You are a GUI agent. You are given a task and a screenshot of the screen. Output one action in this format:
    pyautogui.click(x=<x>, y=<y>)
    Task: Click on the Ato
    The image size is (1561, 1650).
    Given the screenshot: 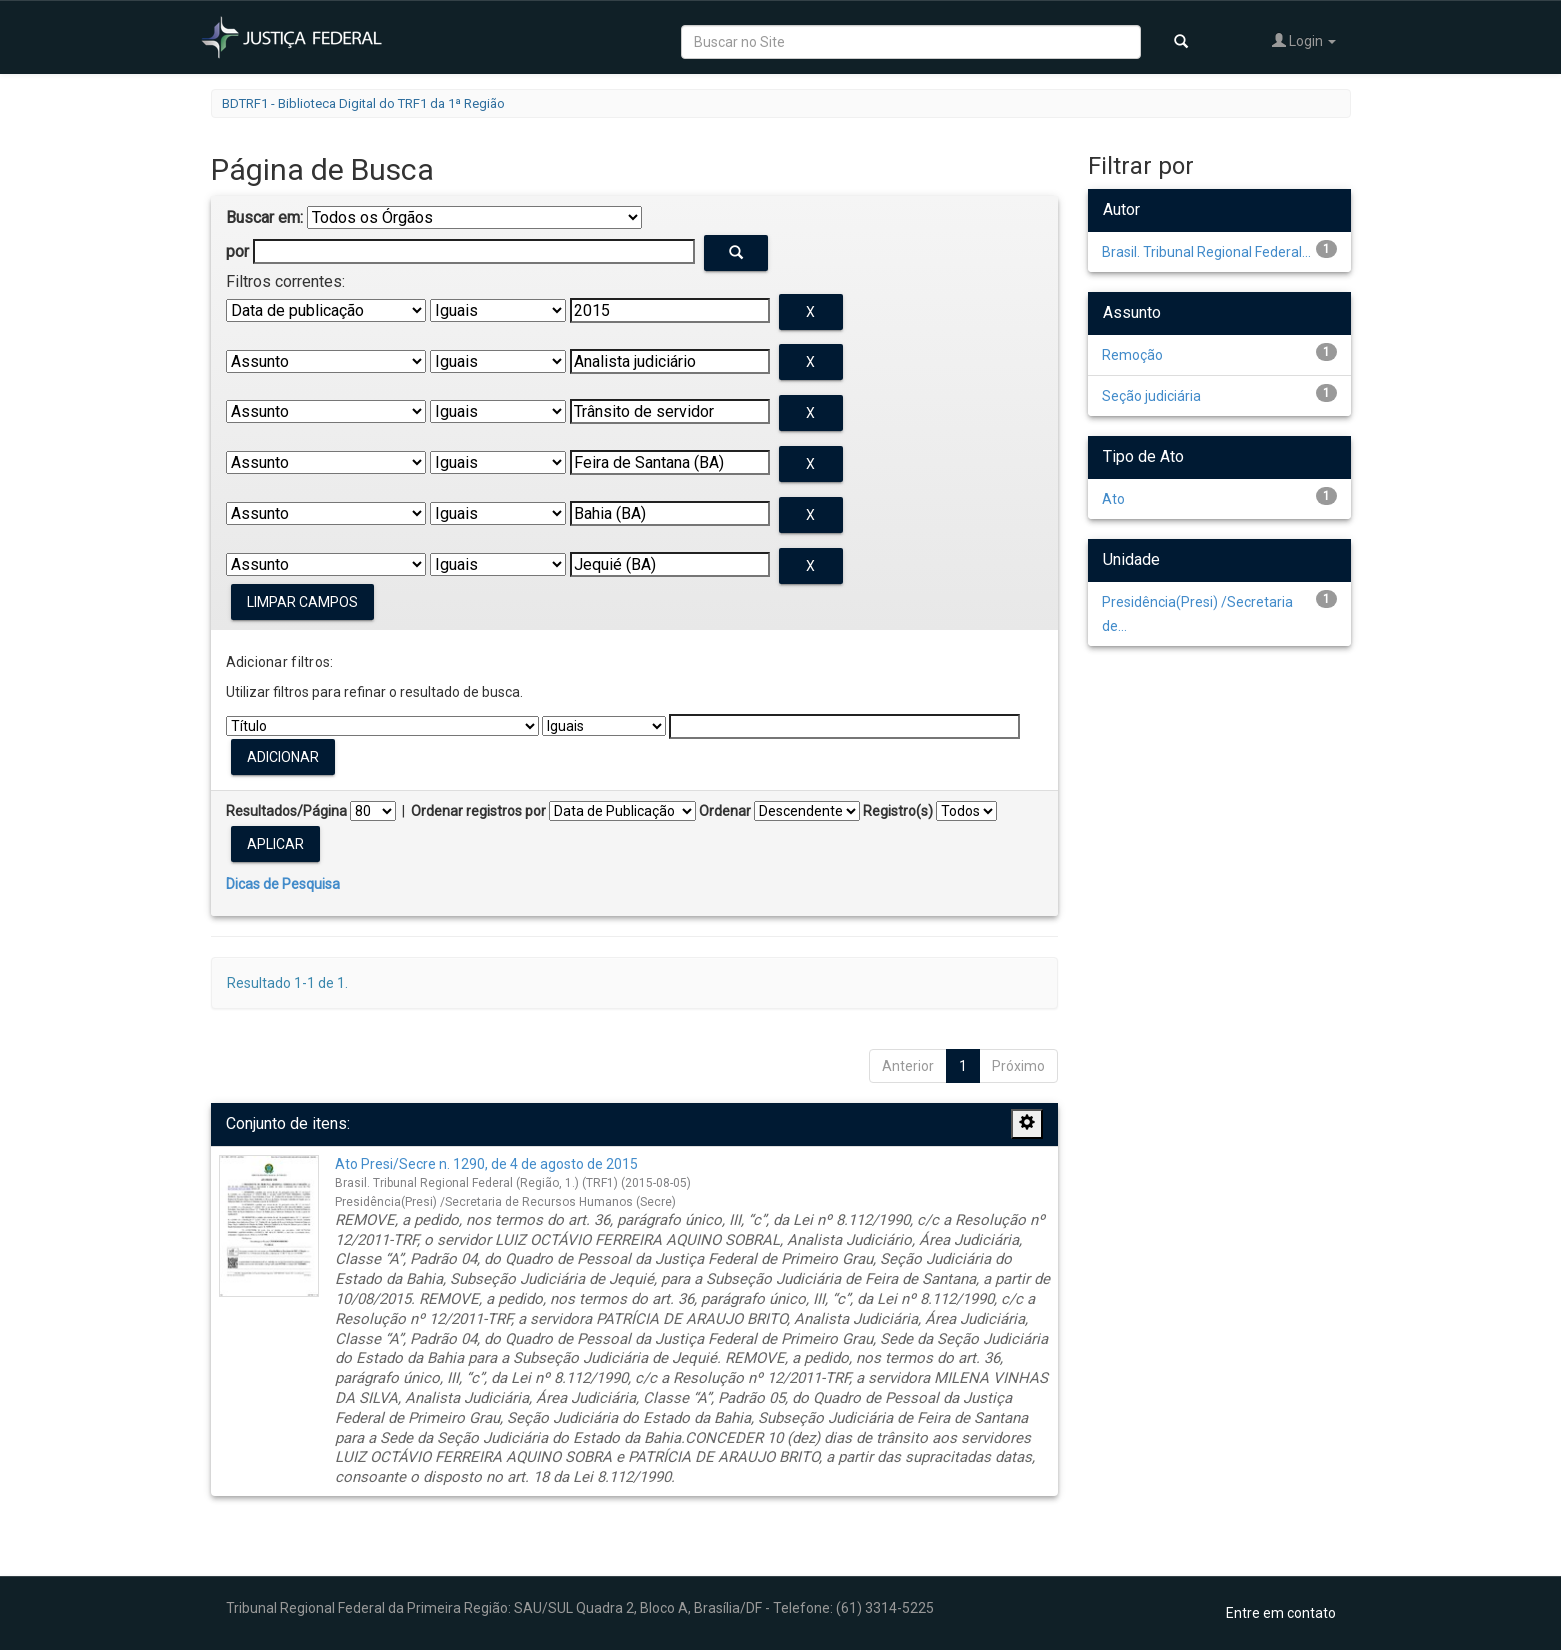 What is the action you would take?
    pyautogui.click(x=1113, y=499)
    